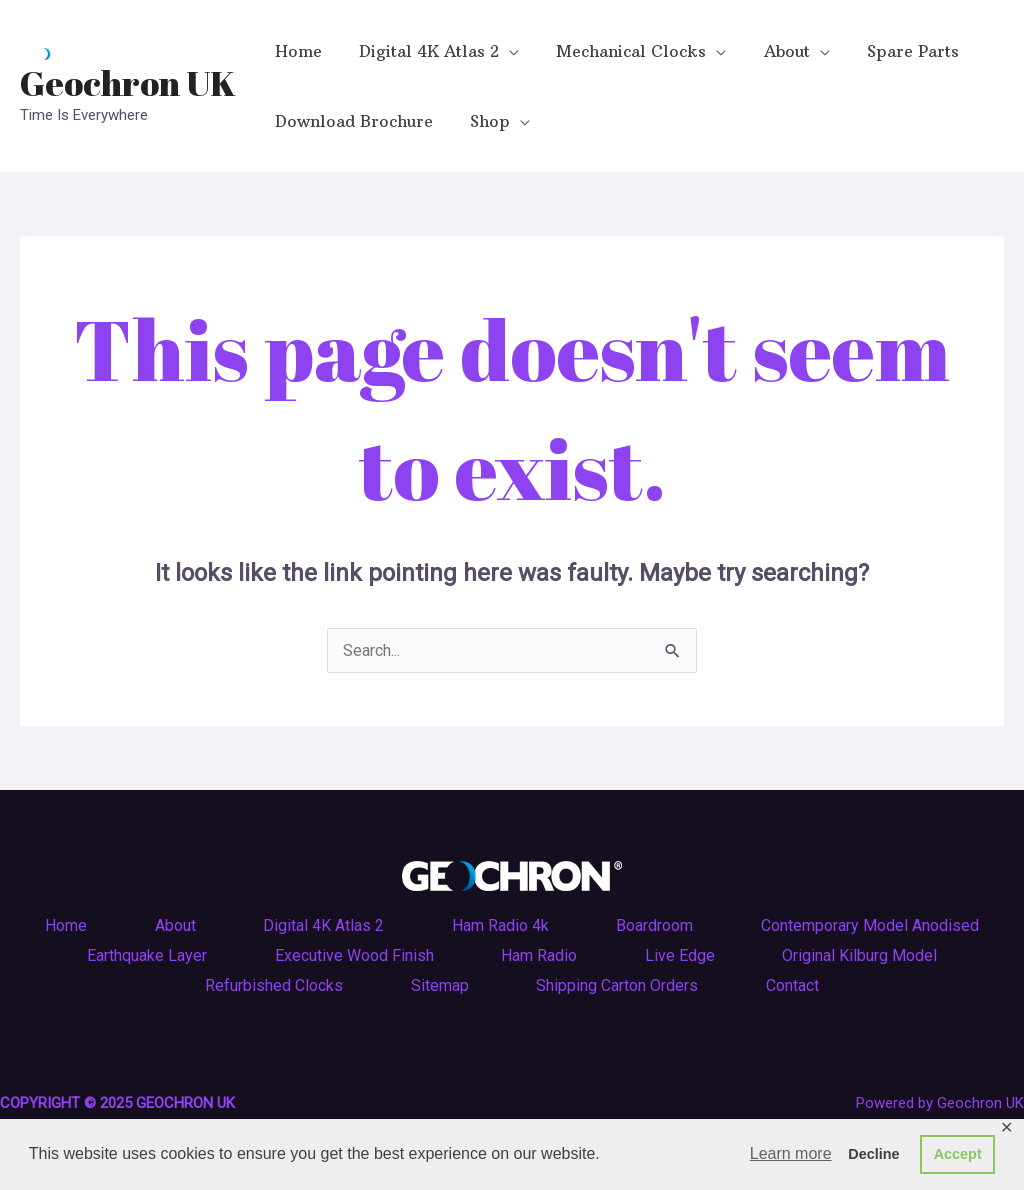  Describe the element at coordinates (539, 955) in the screenshot. I see `Ham Radio` at that location.